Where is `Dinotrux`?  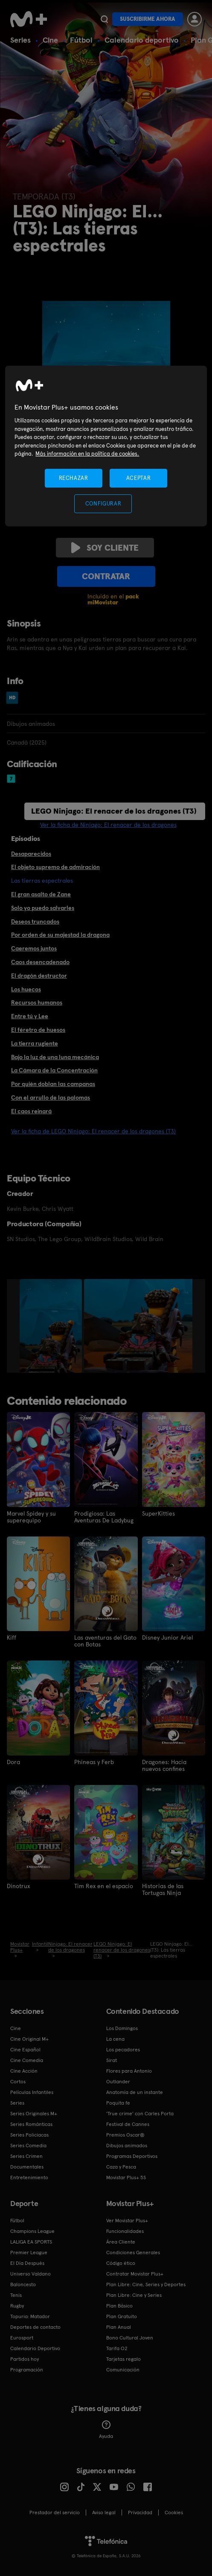
Dinotrux is located at coordinates (18, 1886).